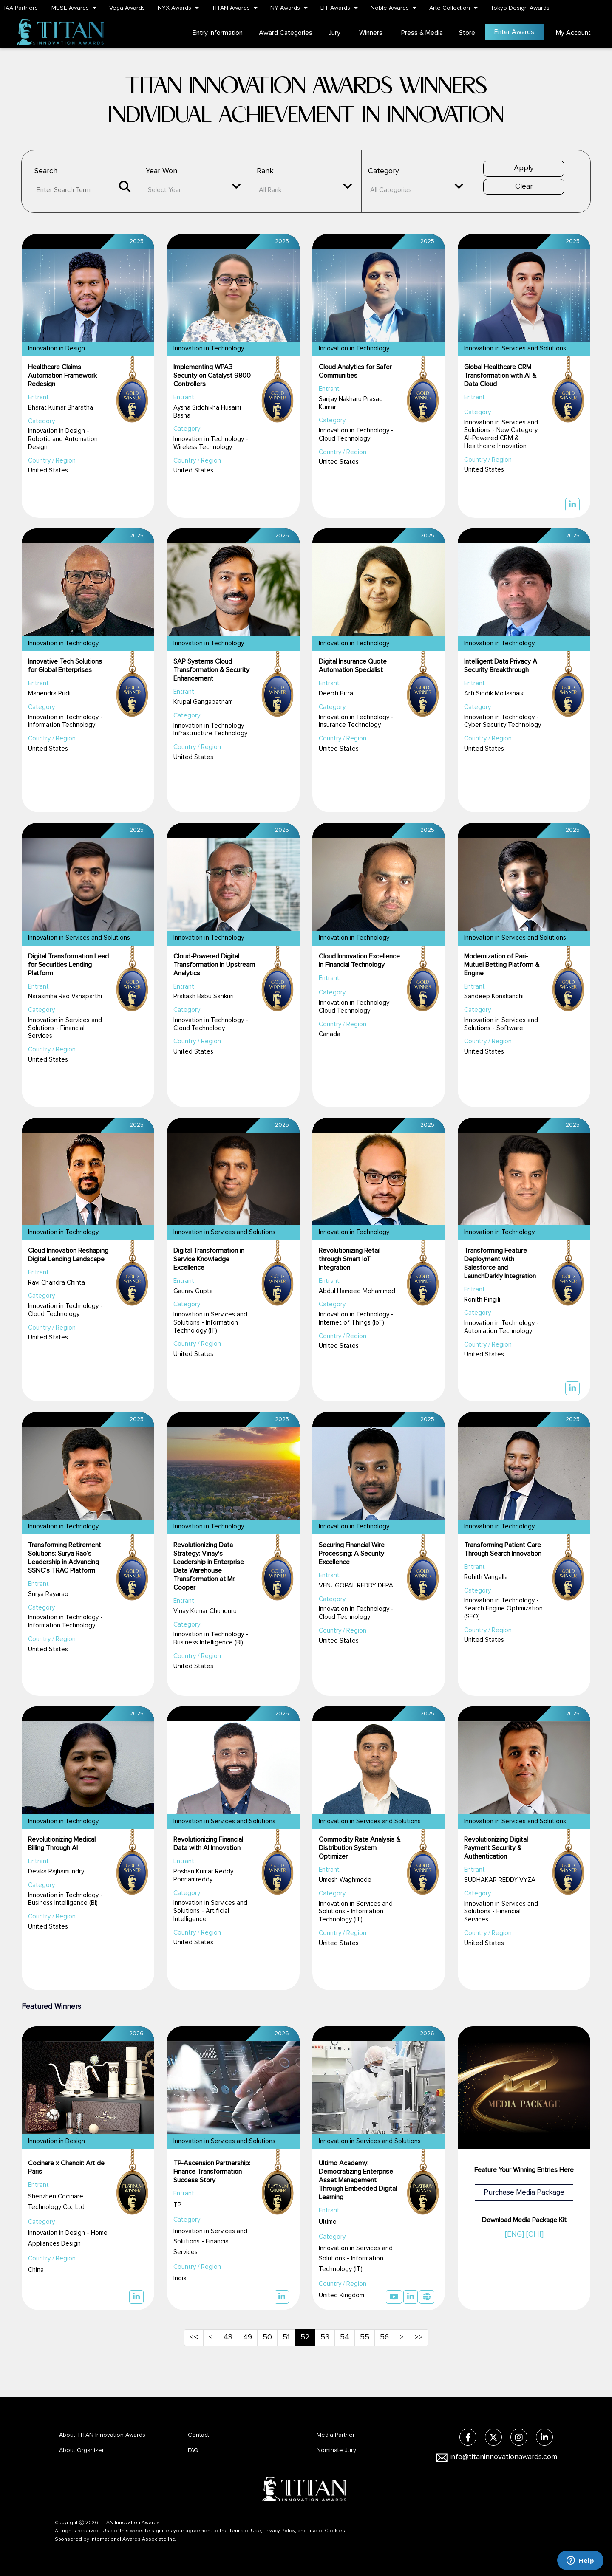  Describe the element at coordinates (422, 32) in the screenshot. I see `Press & Media` at that location.